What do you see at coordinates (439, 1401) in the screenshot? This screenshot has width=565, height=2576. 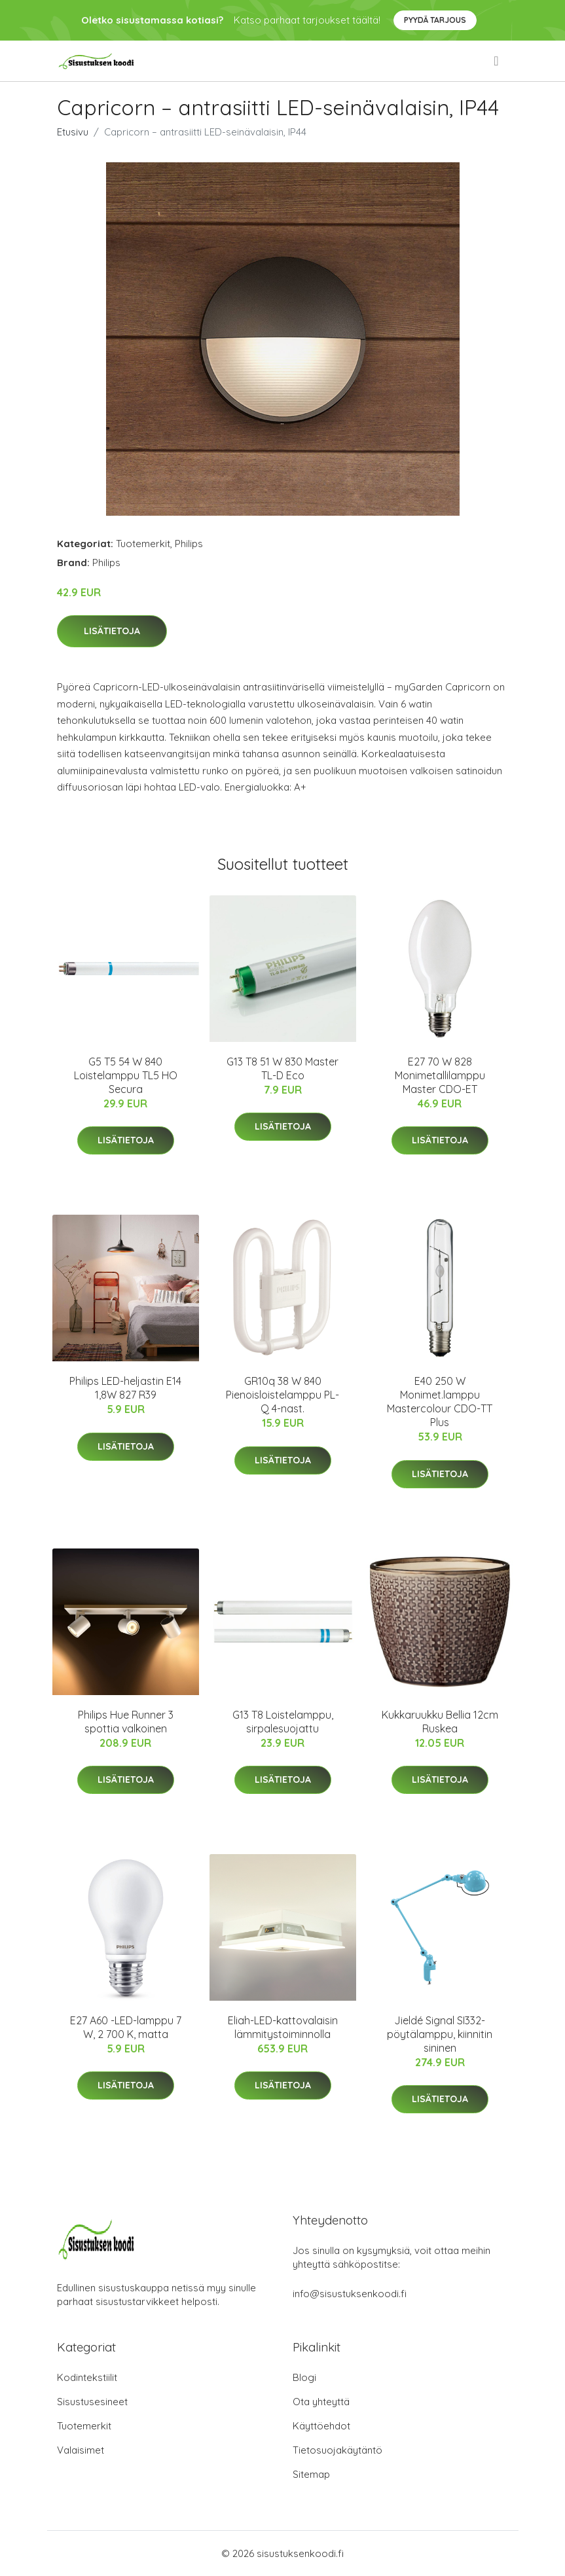 I see `E40 250 W Monimet.lamppu Mastercolour CDO-TT Plus` at bounding box center [439, 1401].